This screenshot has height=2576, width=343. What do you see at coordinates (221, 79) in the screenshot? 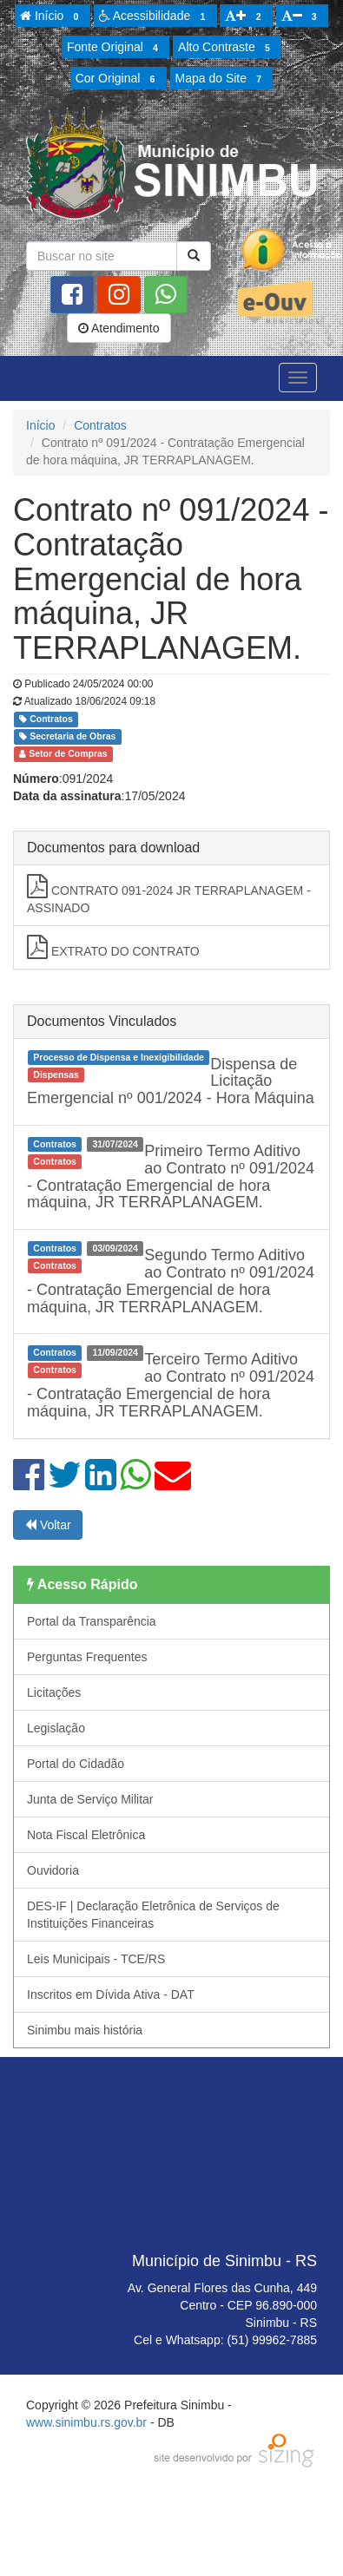
I see `Mapa do Site` at bounding box center [221, 79].